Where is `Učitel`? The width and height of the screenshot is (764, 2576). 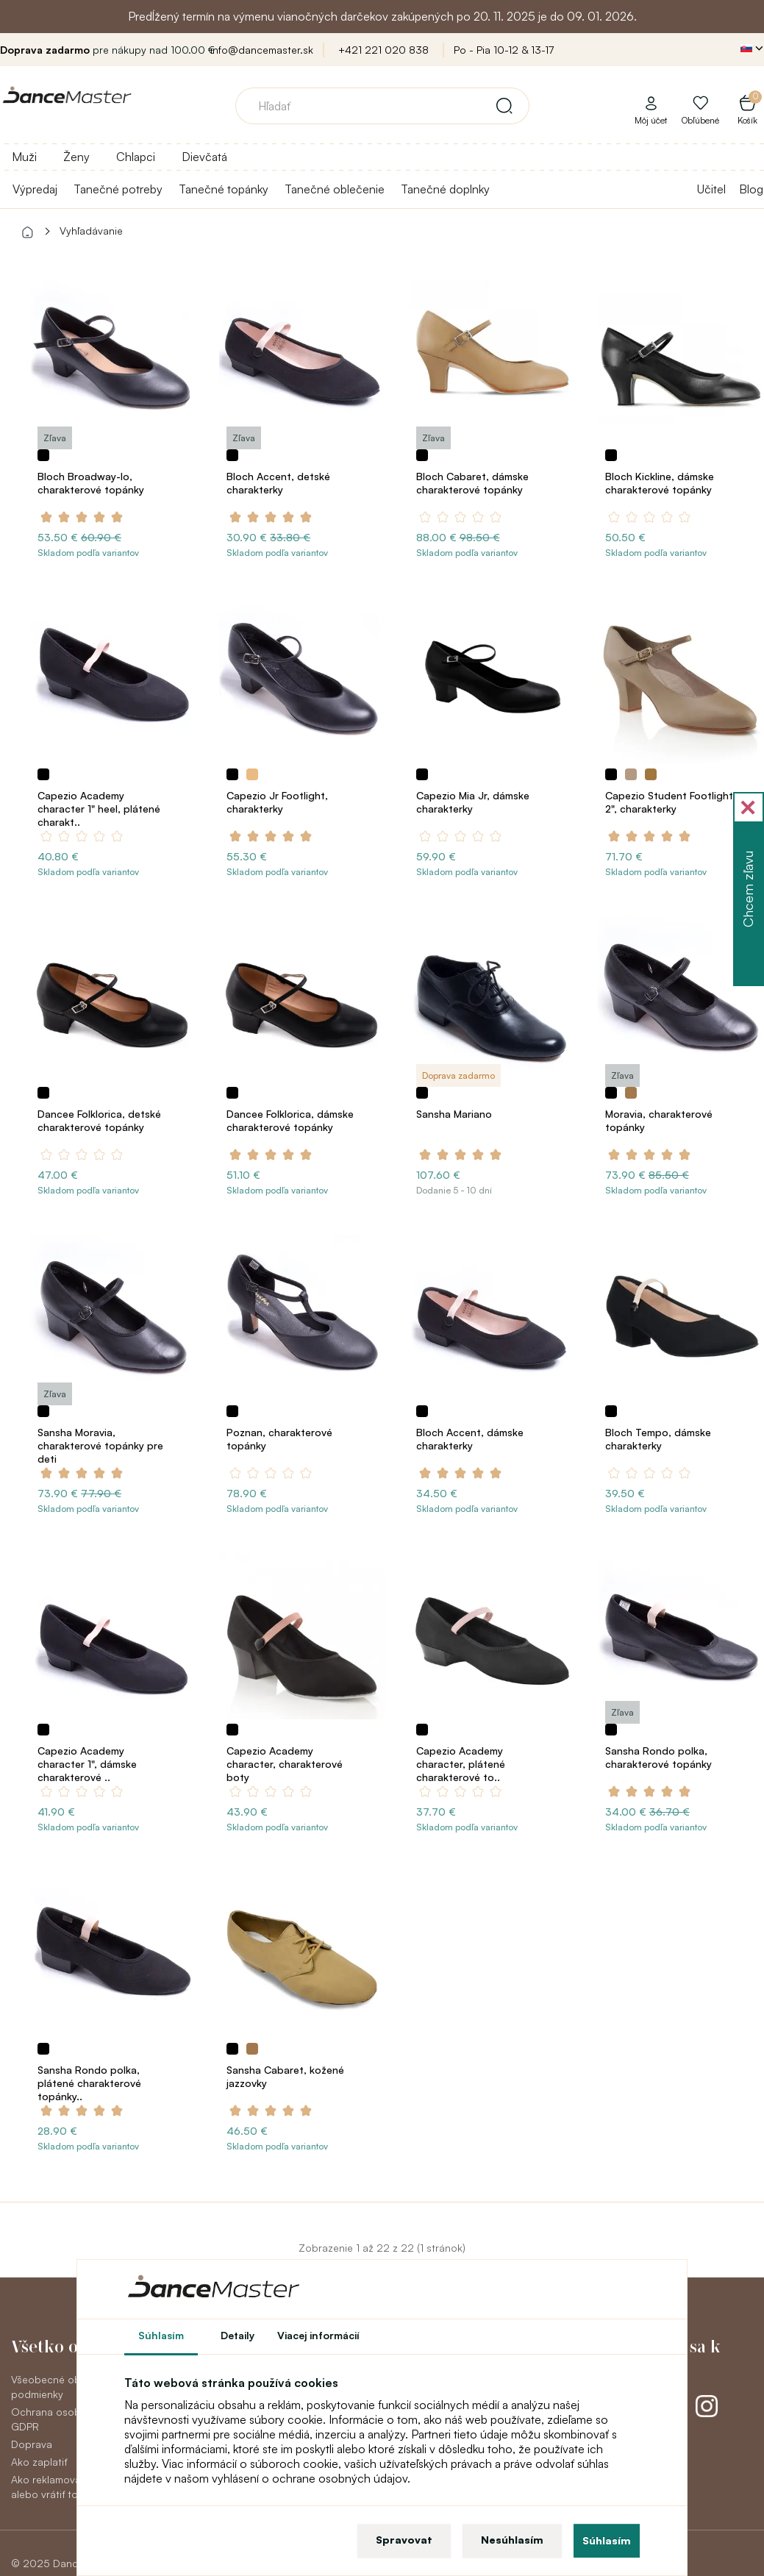
Učitel is located at coordinates (711, 189).